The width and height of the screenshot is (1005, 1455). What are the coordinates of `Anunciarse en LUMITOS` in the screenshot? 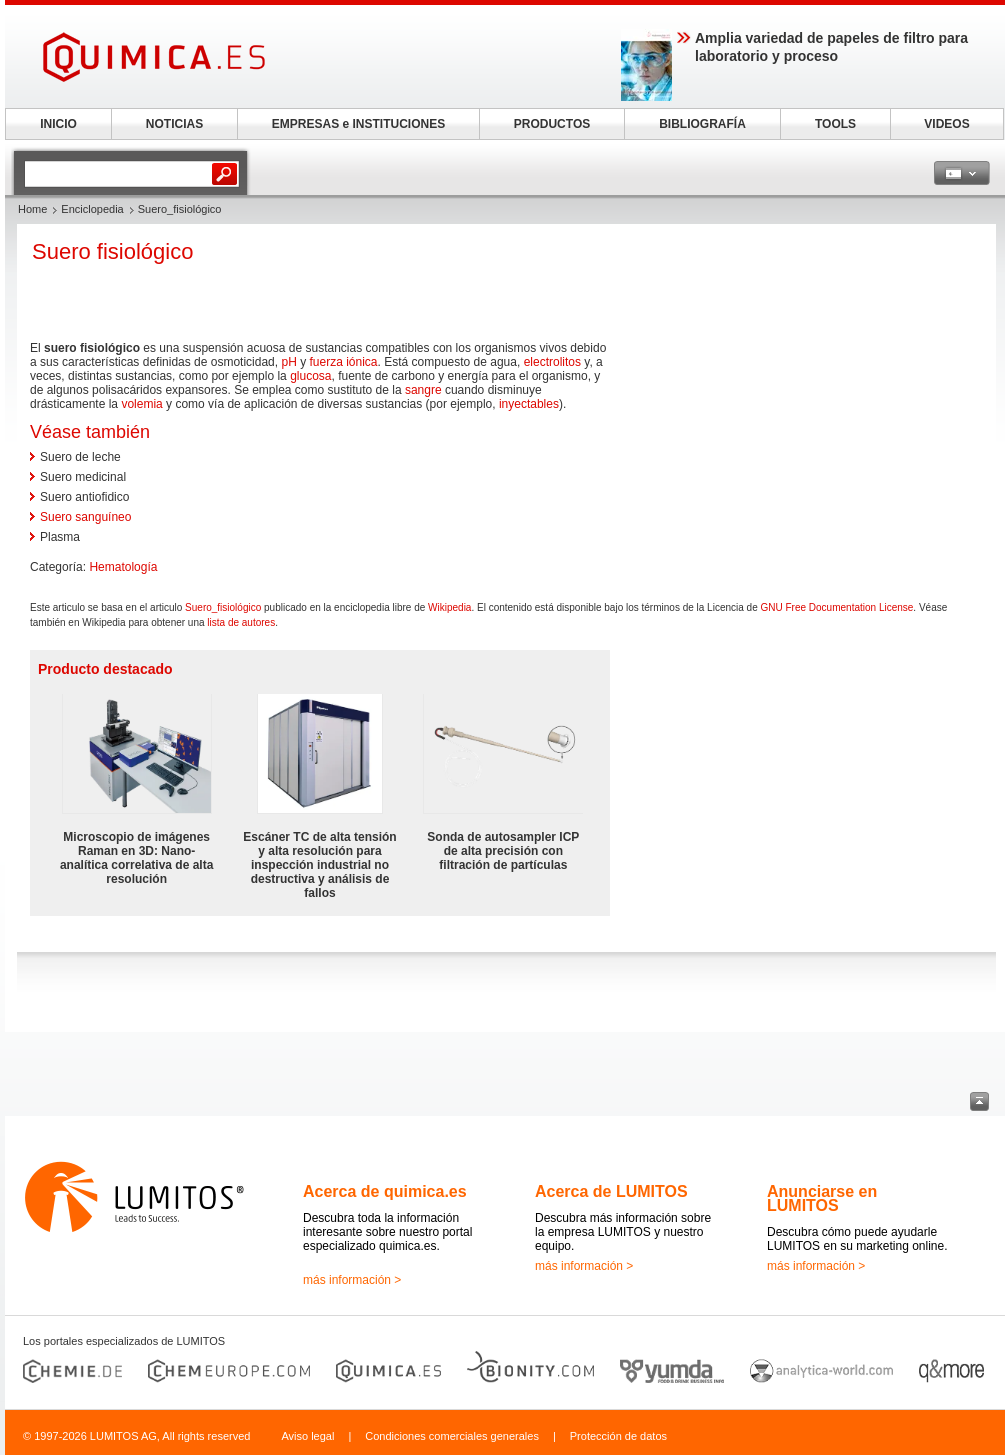 It's located at (822, 1198).